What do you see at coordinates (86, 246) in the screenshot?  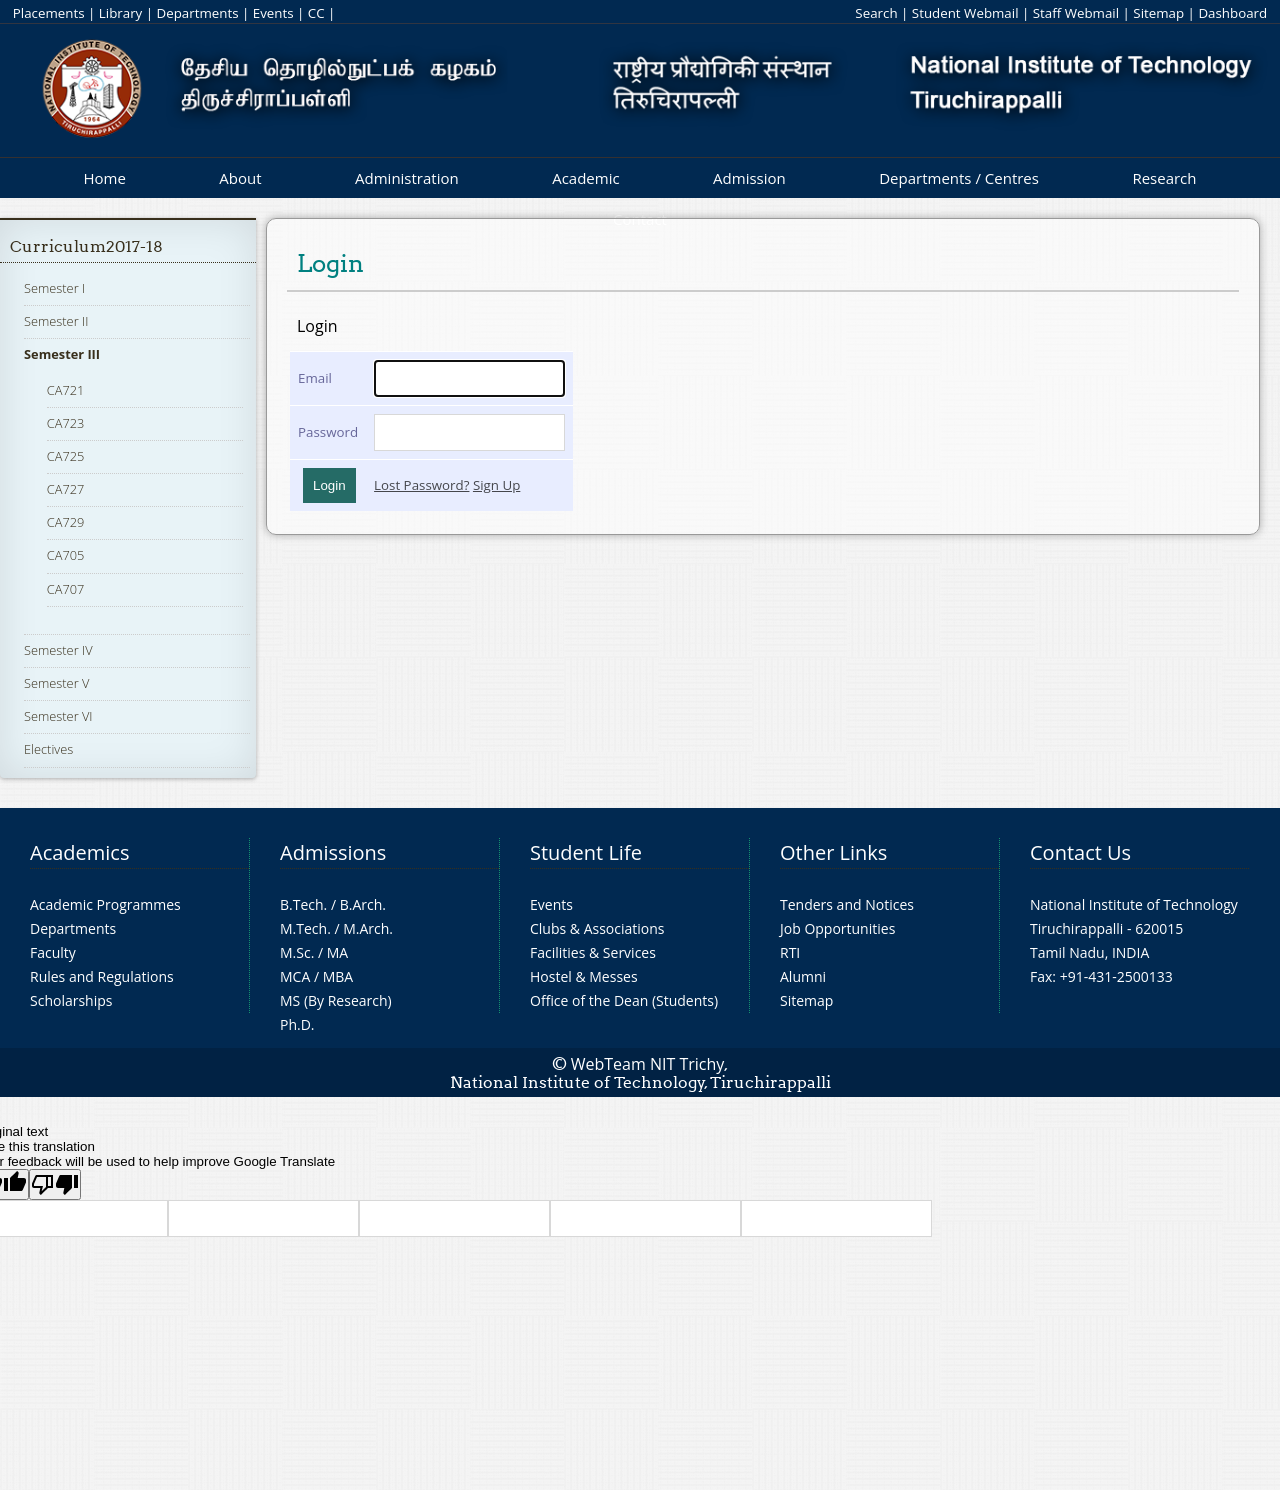 I see `Curriculum2017-18` at bounding box center [86, 246].